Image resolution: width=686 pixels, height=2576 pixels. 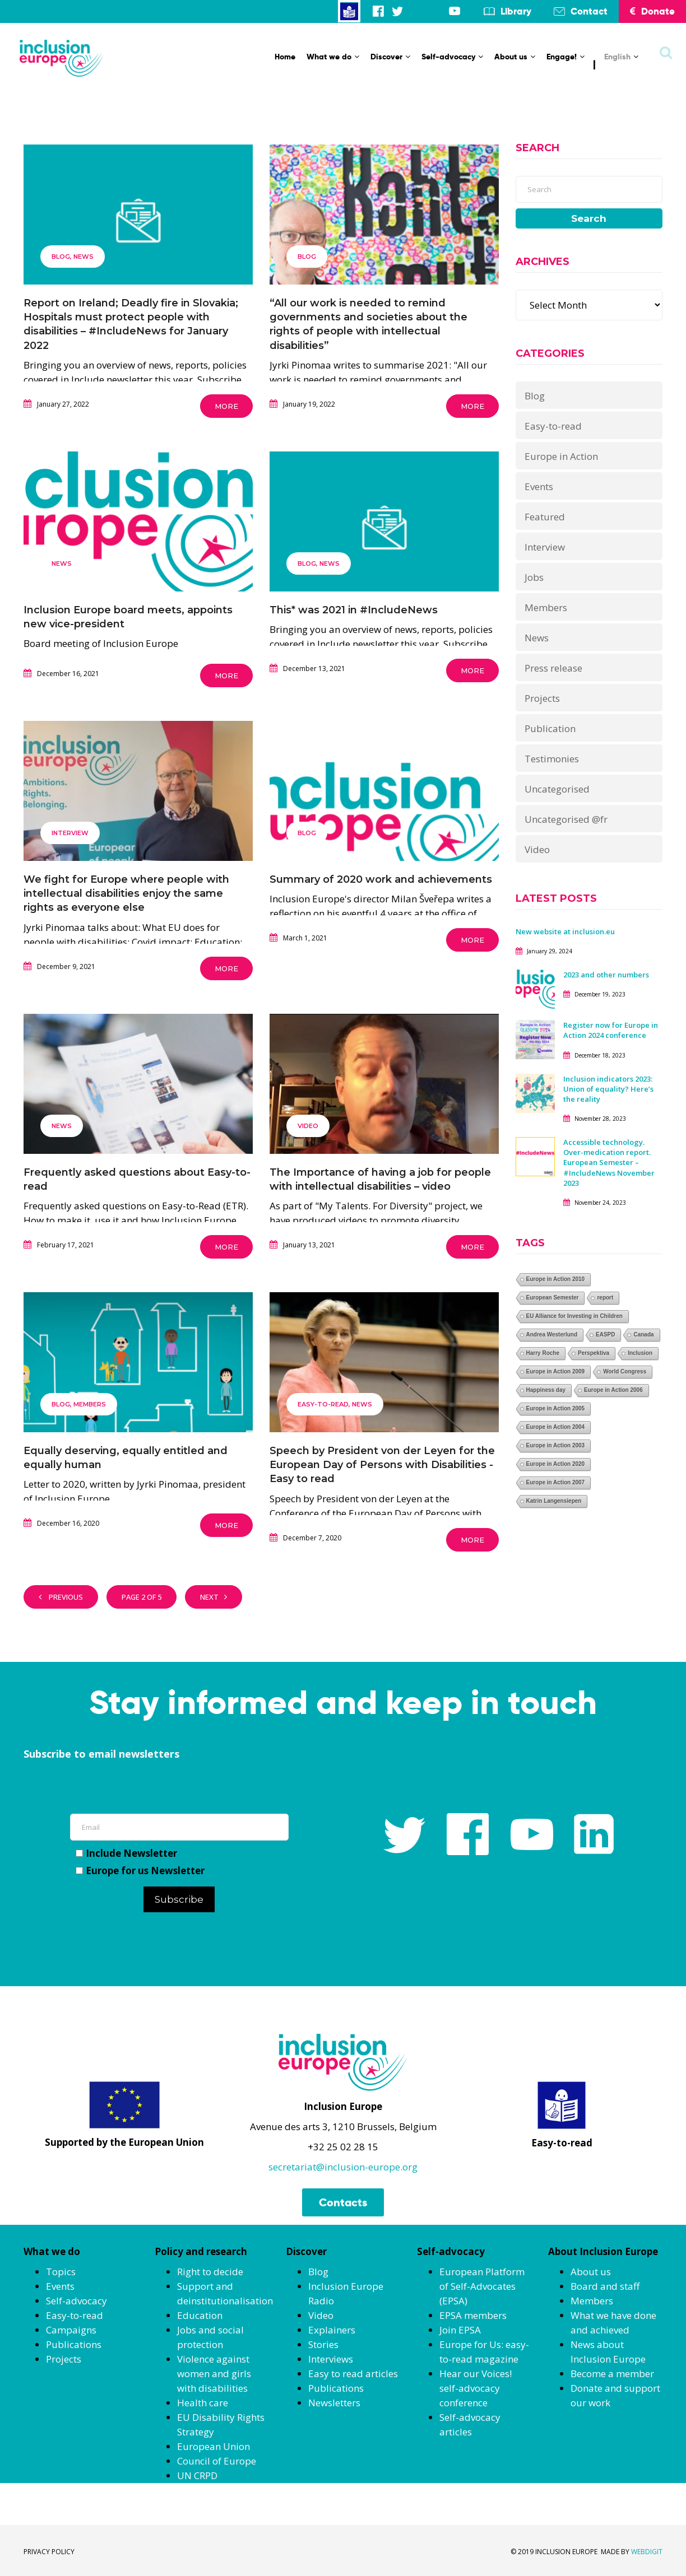 What do you see at coordinates (609, 1162) in the screenshot?
I see `Accessible technology. Over-medication report. European Semester – #IncludeNews November 2023` at bounding box center [609, 1162].